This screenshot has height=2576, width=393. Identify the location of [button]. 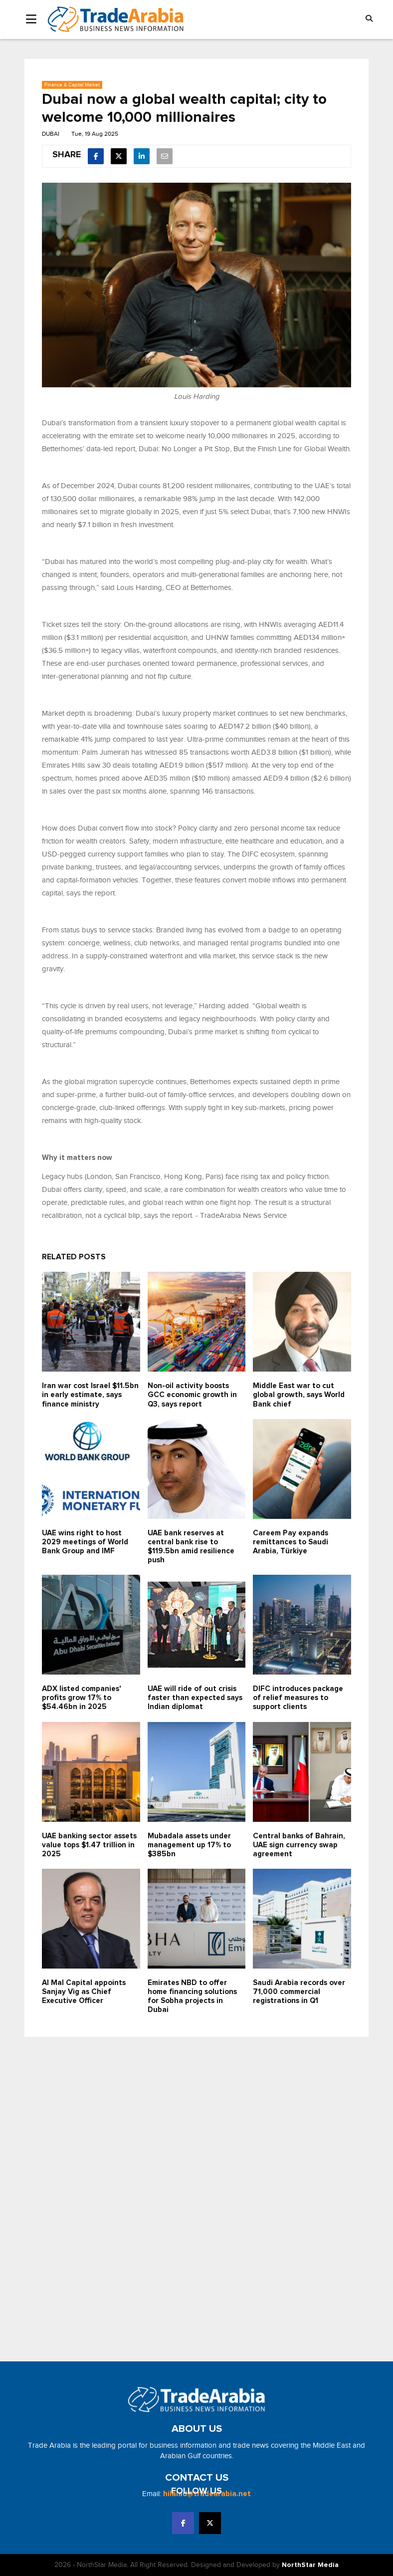
(369, 19).